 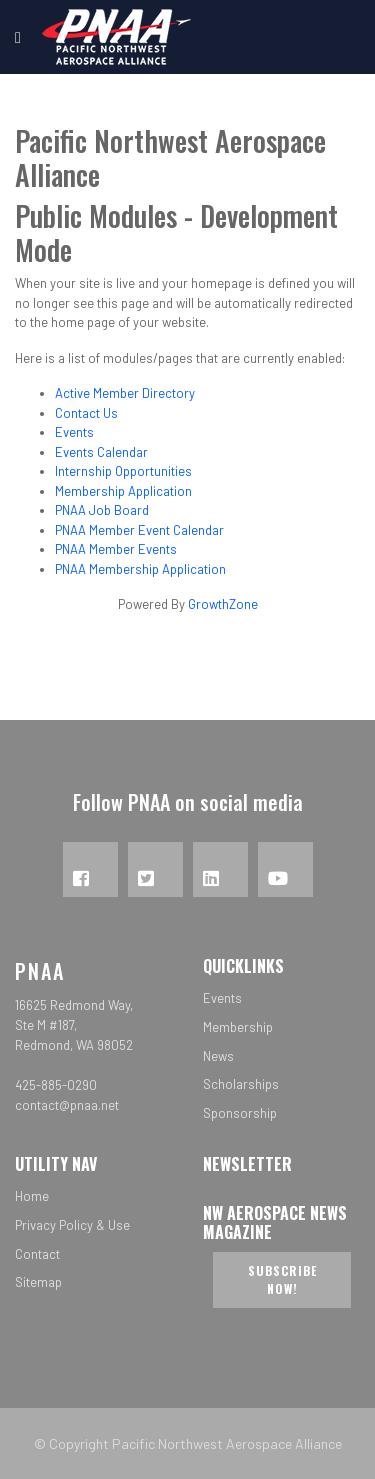 What do you see at coordinates (72, 1225) in the screenshot?
I see `Privacy Policy & Use` at bounding box center [72, 1225].